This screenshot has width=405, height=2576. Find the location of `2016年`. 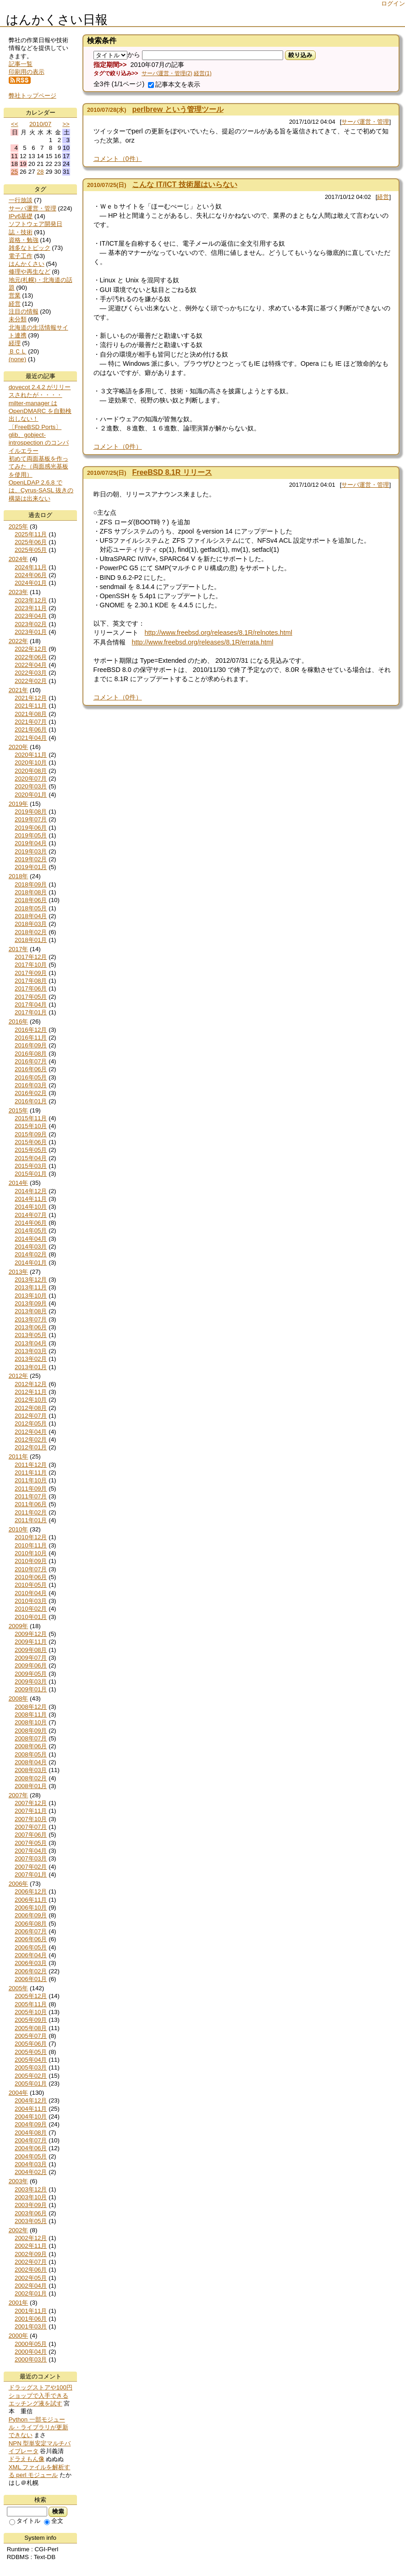

2016年 is located at coordinates (18, 1021).